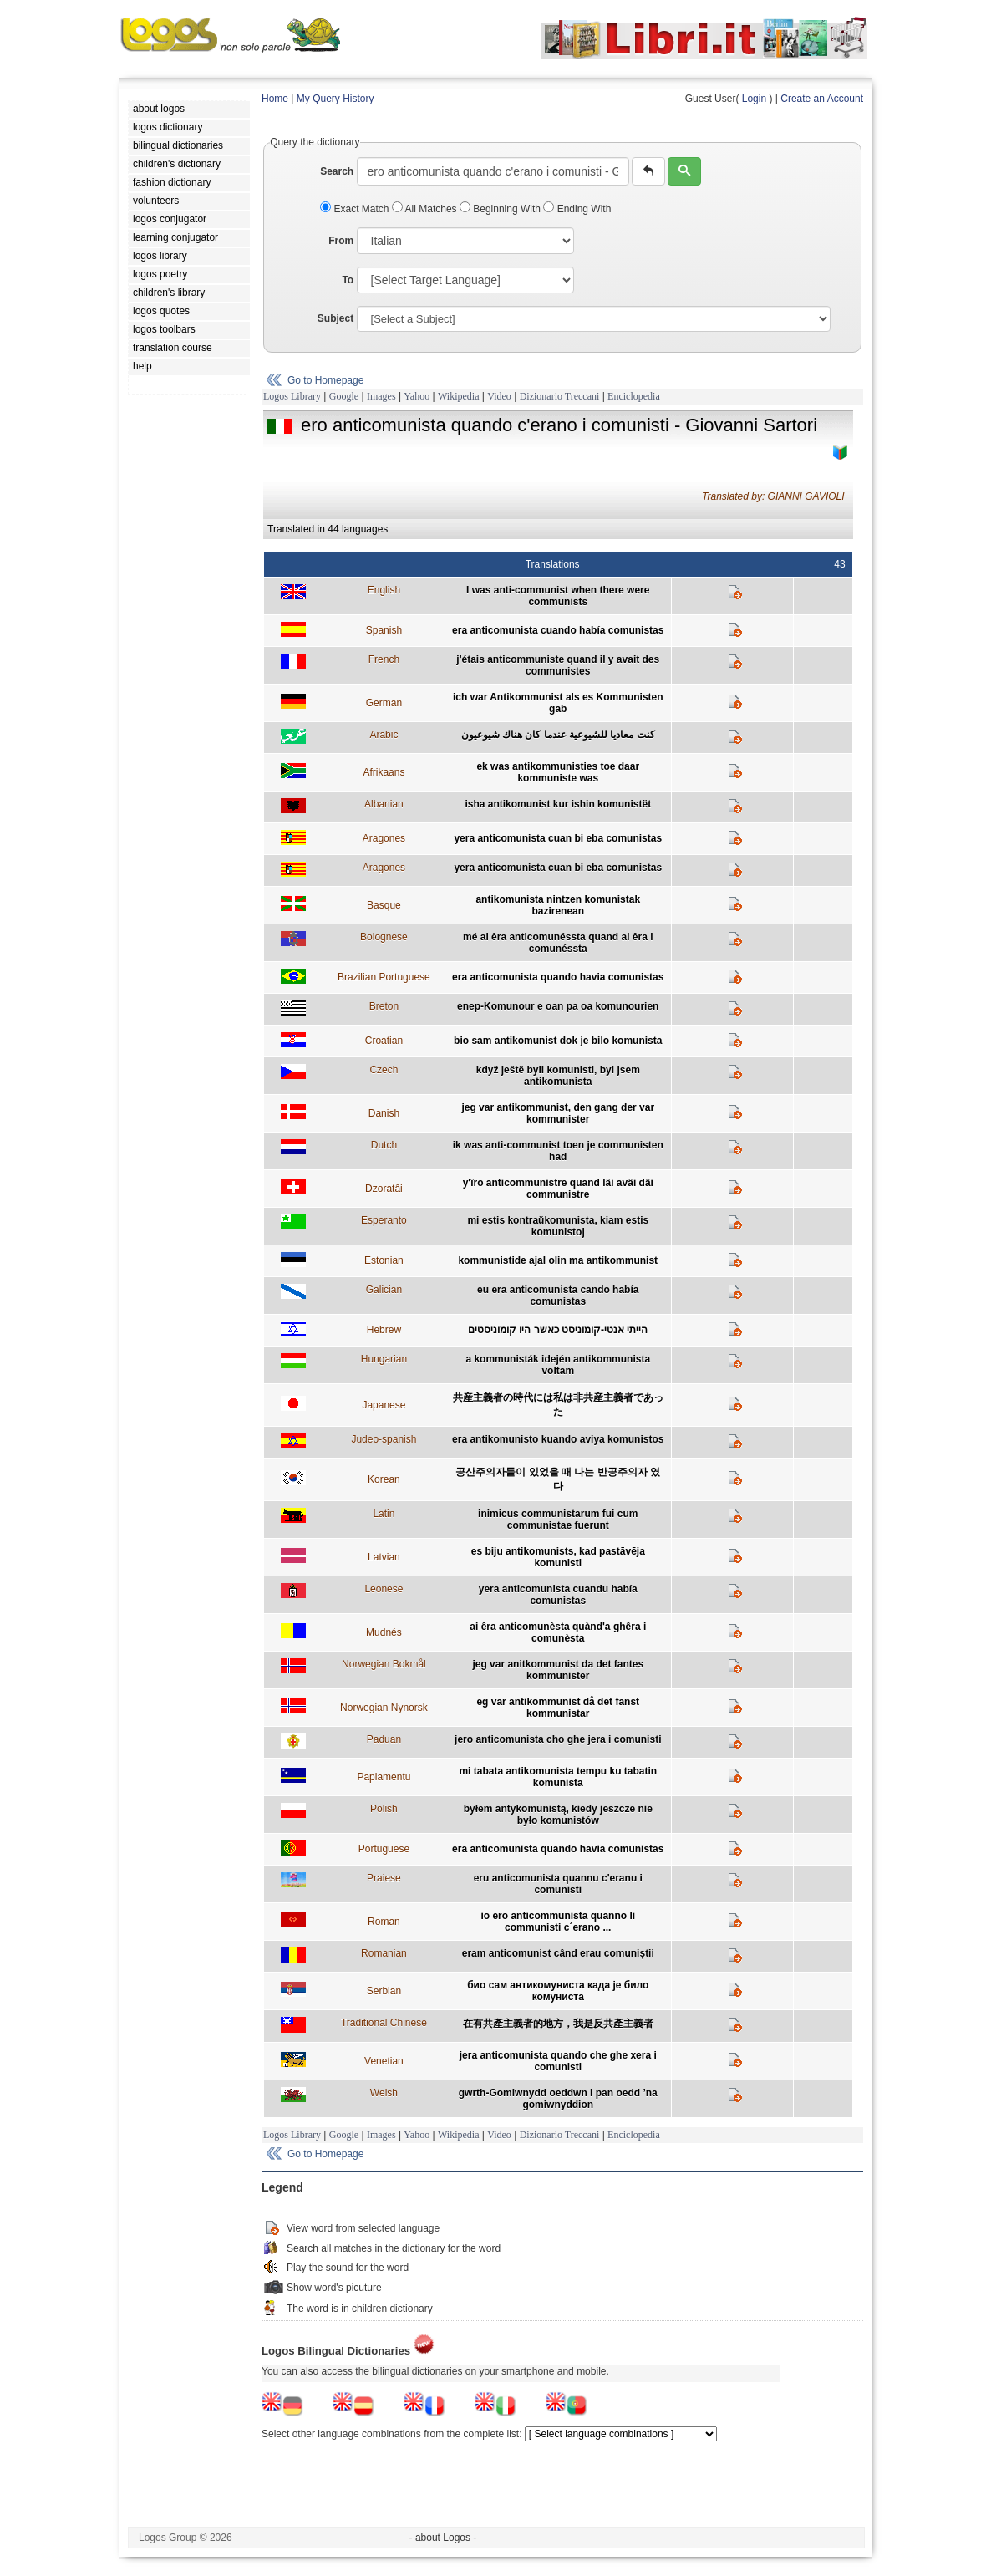  What do you see at coordinates (558, 1632) in the screenshot?
I see `ai êra anticomunèsta quànd'a ghêra i comunèsta` at bounding box center [558, 1632].